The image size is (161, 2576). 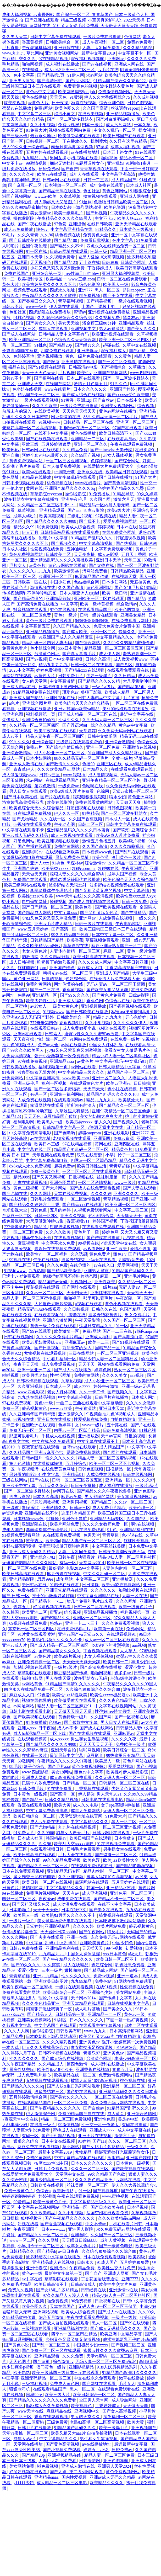 I want to click on 美女靠逼视频网站, so click(x=134, y=1496).